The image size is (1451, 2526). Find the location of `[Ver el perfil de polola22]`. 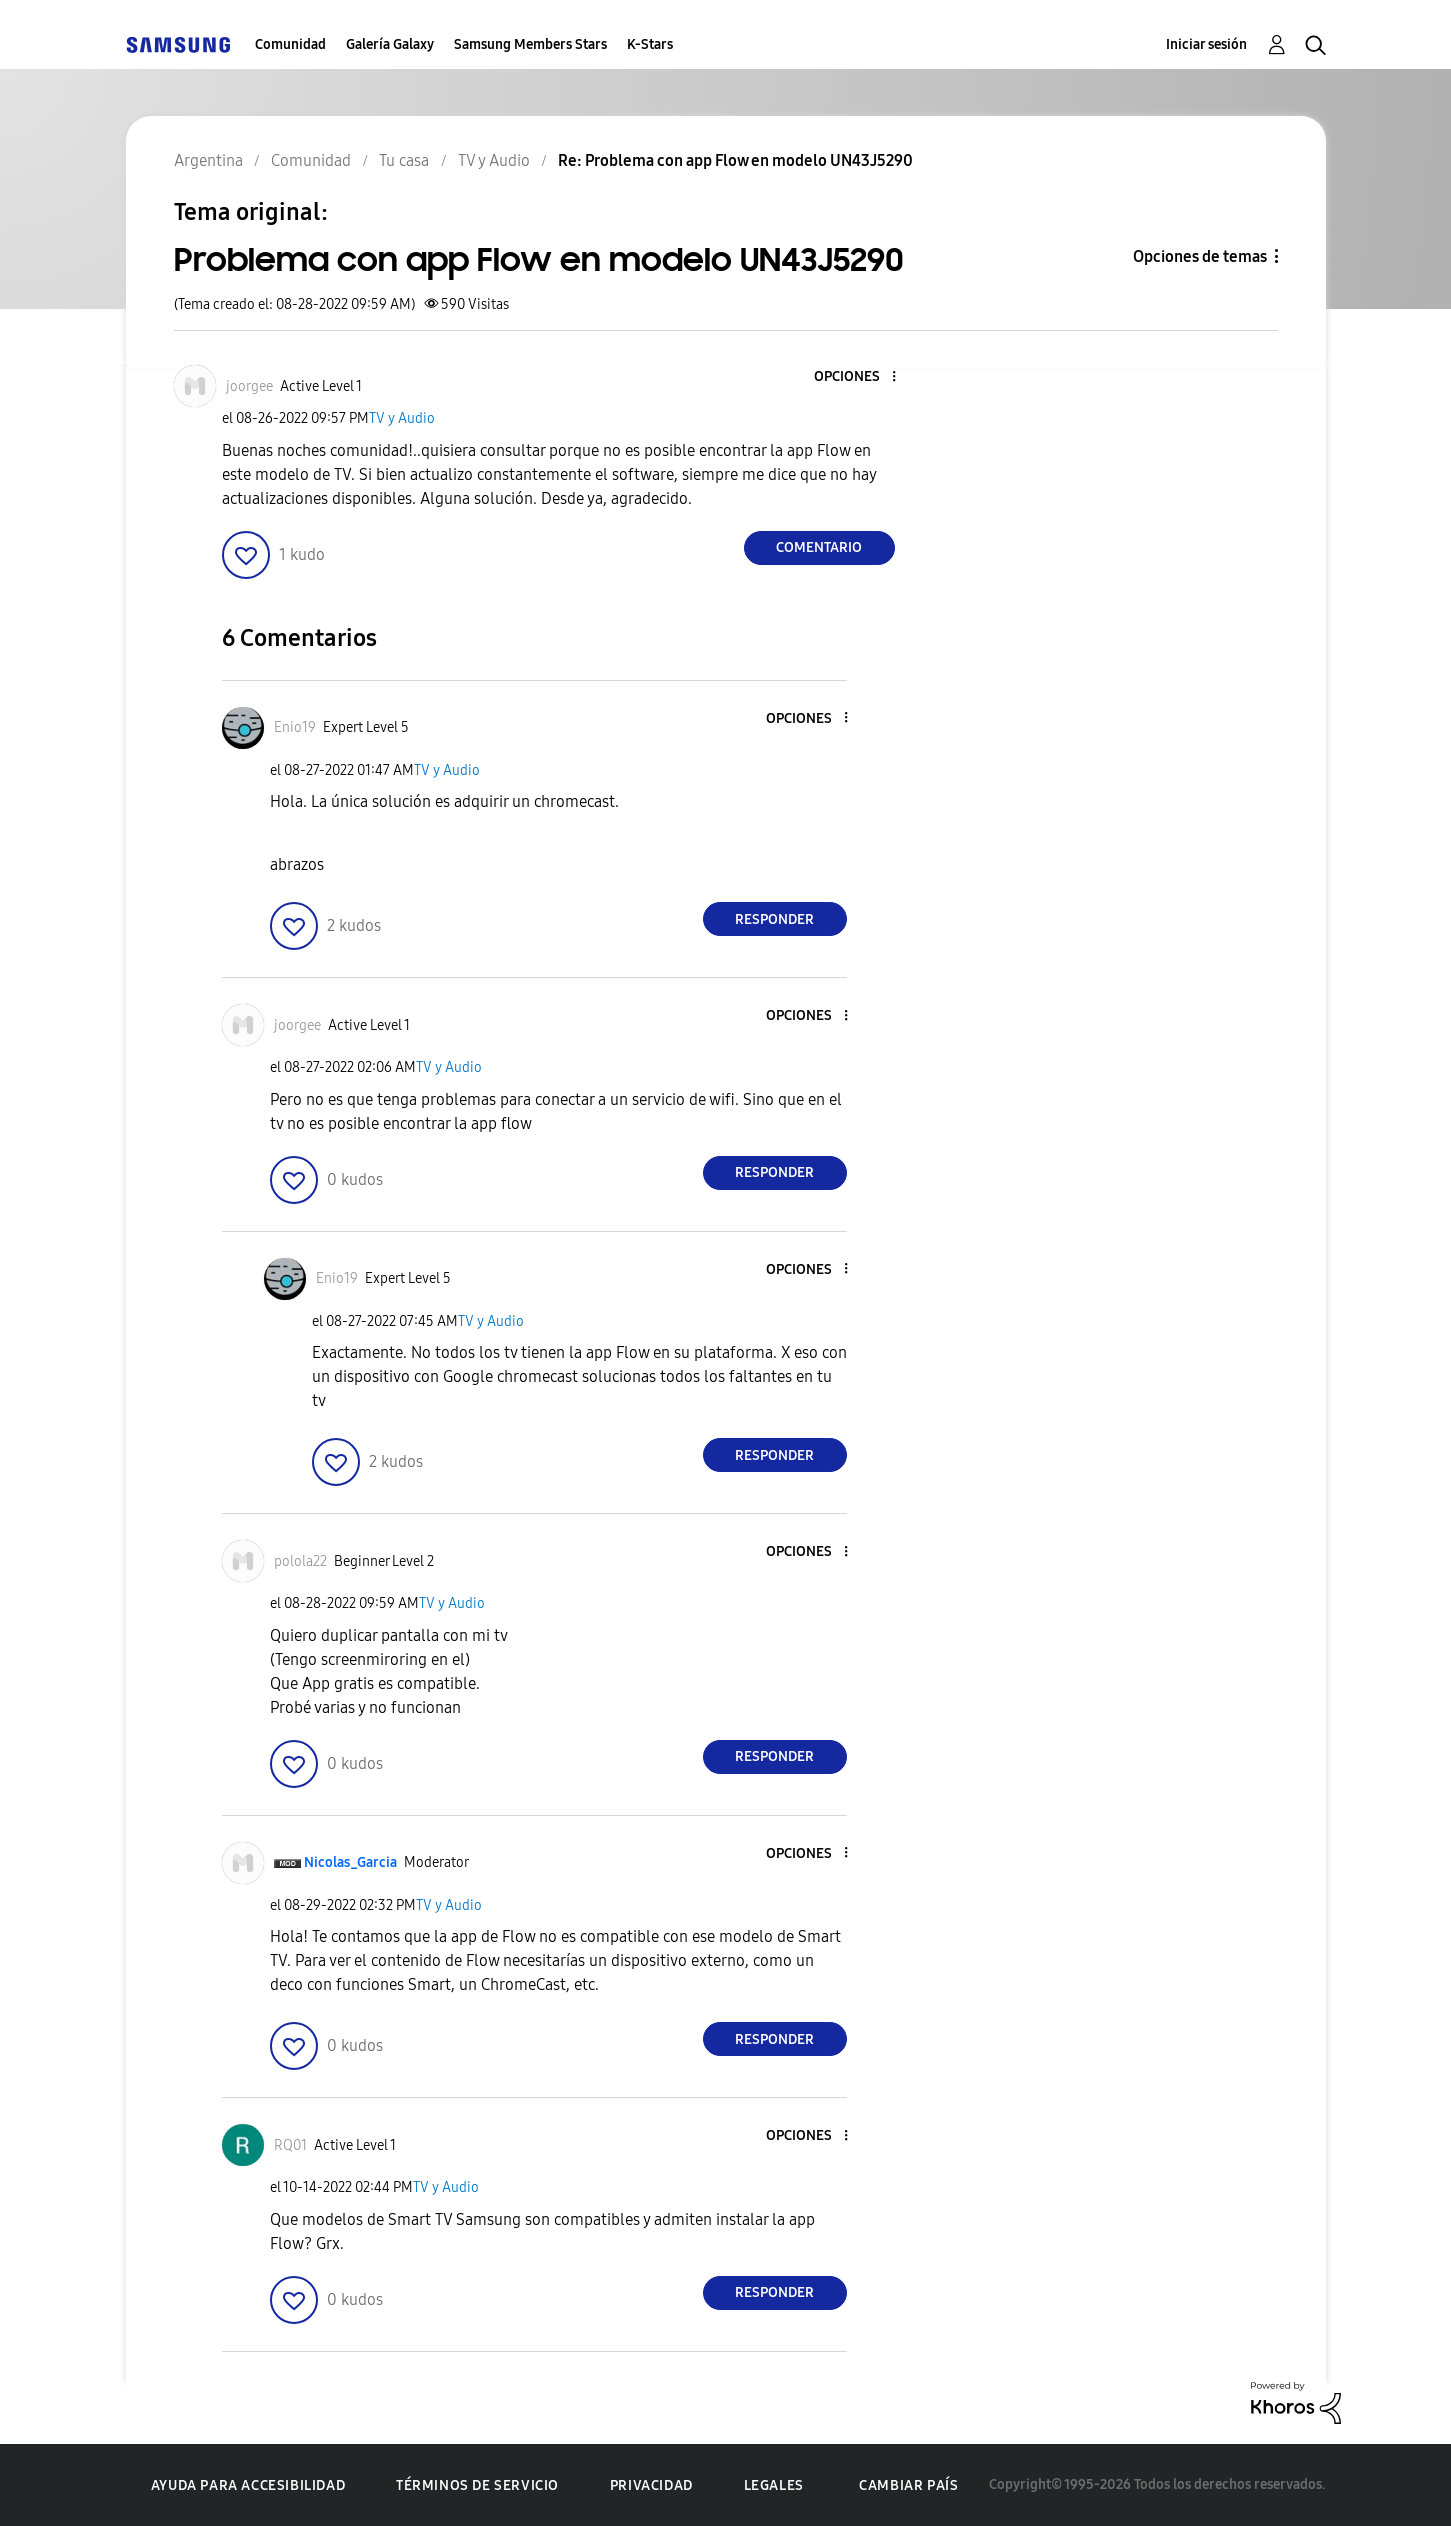

[Ver el perfil de polola22] is located at coordinates (300, 1561).